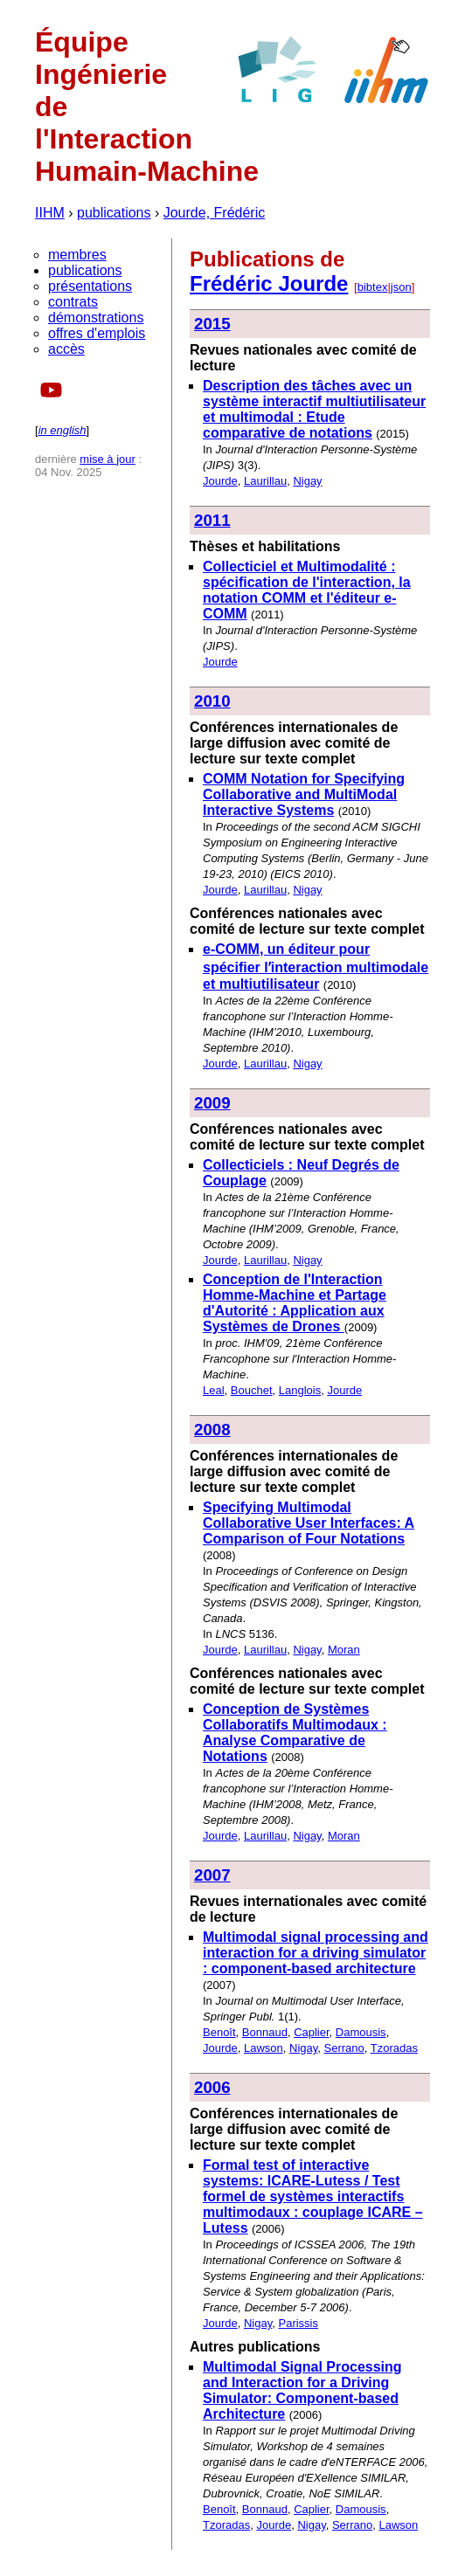 The image size is (465, 2576). What do you see at coordinates (344, 2048) in the screenshot?
I see `Serrano` at bounding box center [344, 2048].